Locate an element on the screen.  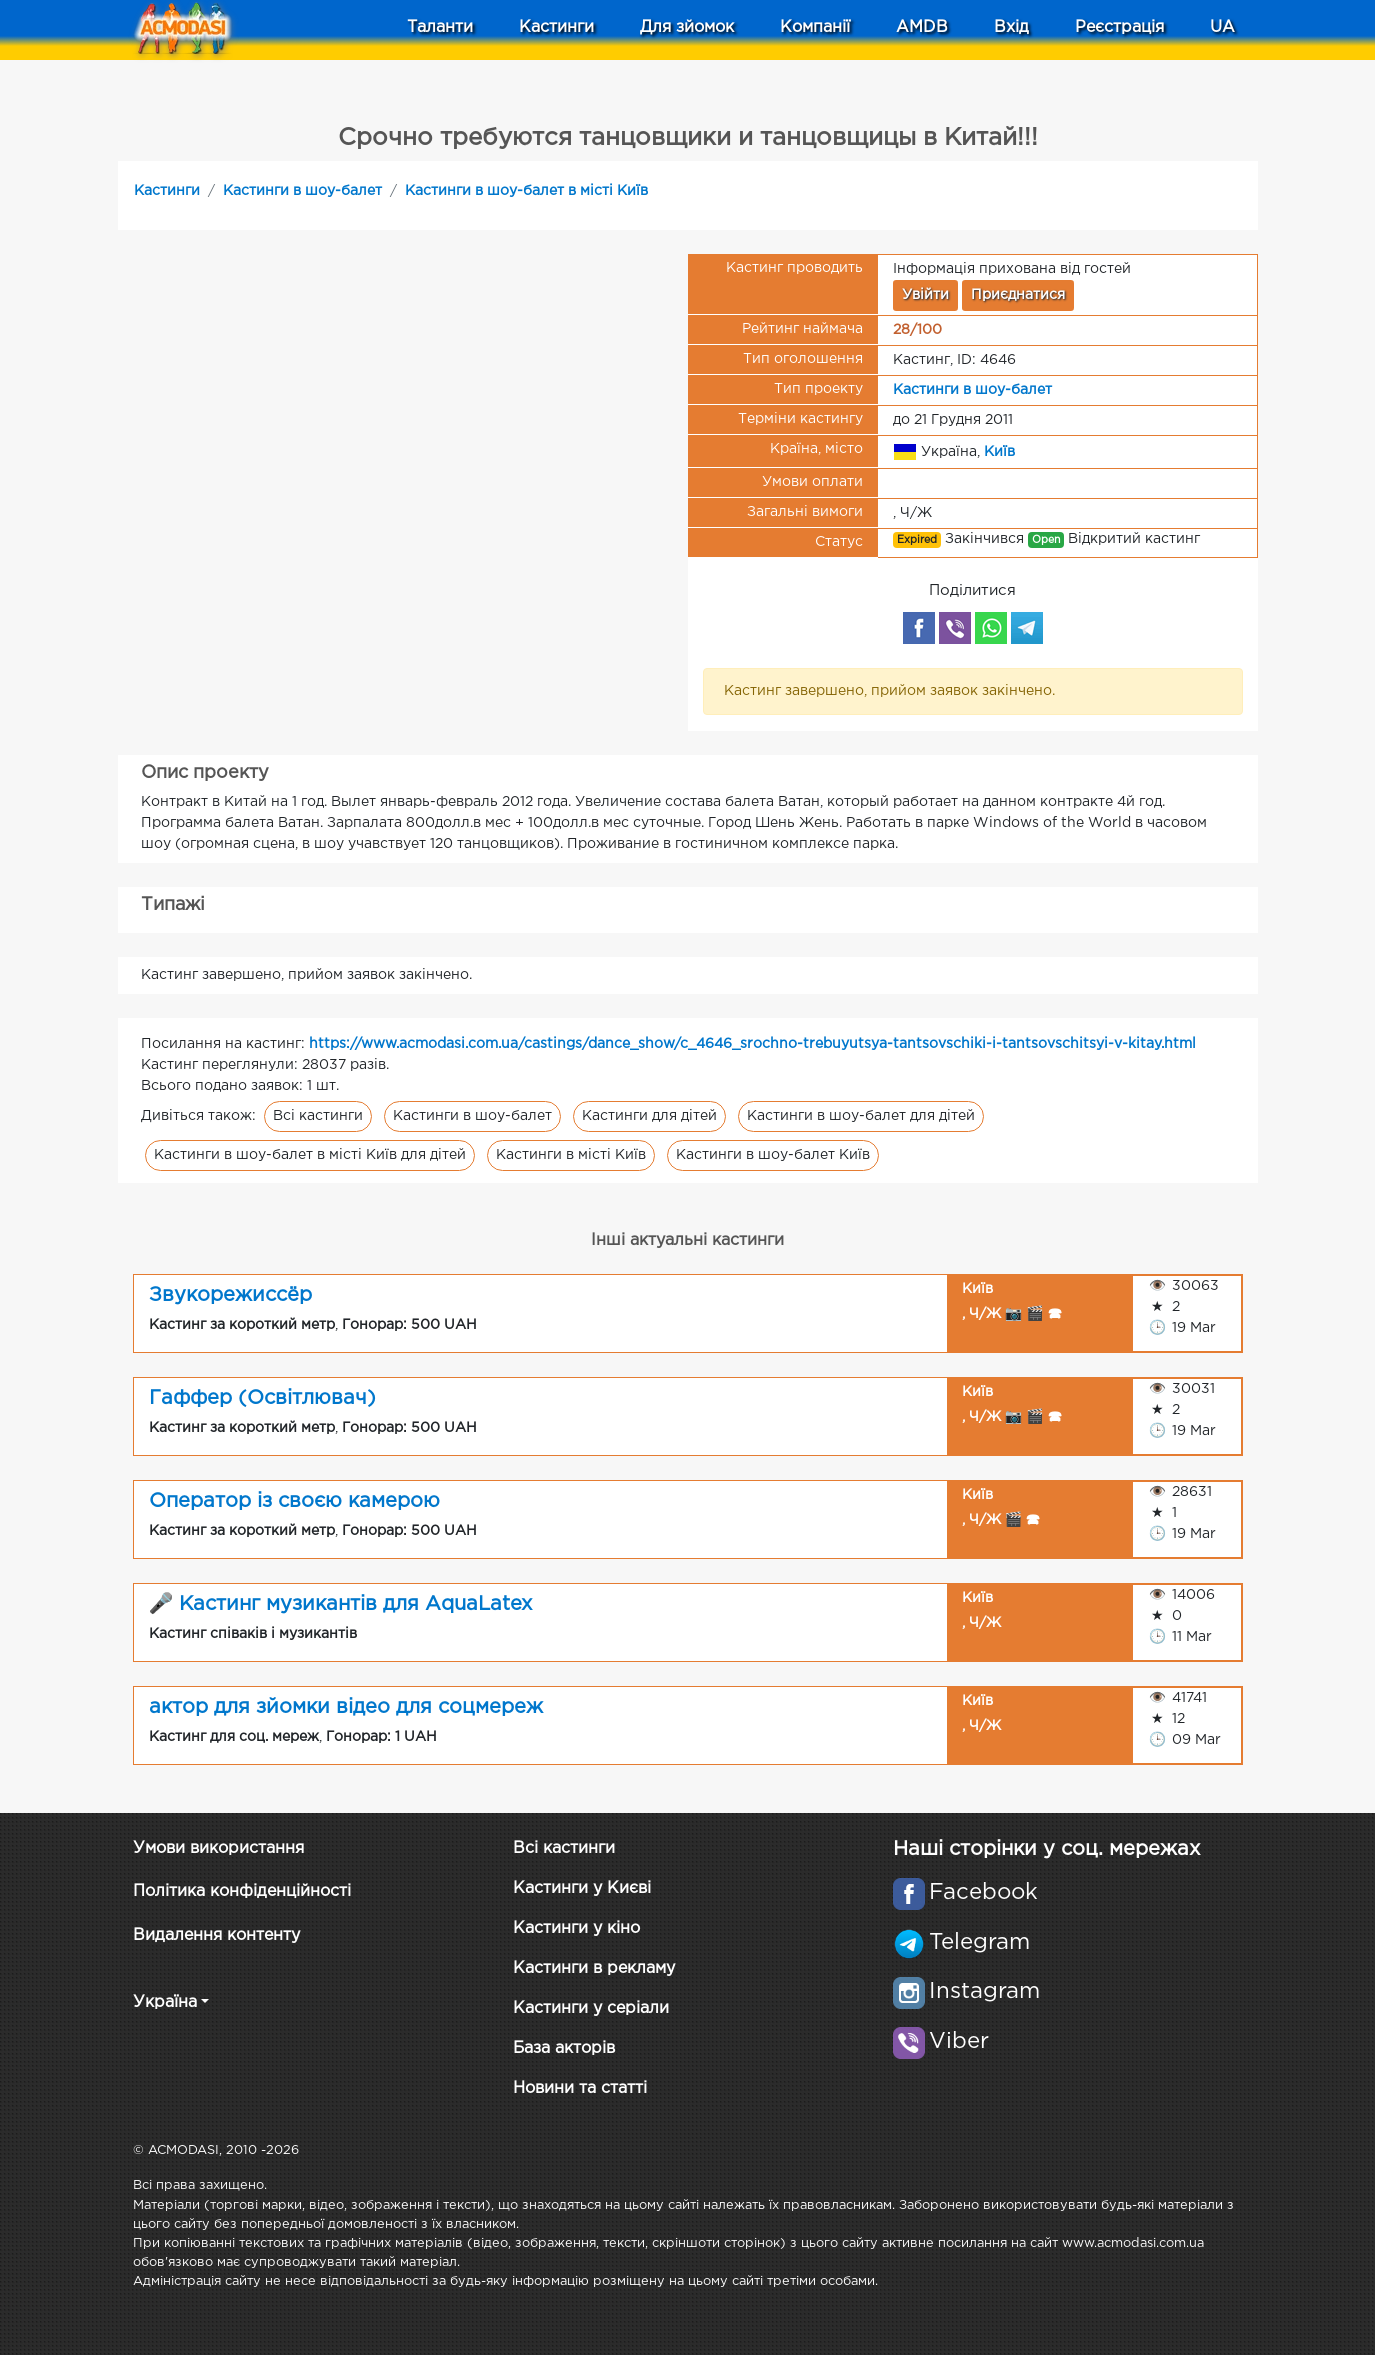
Київ is located at coordinates (999, 451).